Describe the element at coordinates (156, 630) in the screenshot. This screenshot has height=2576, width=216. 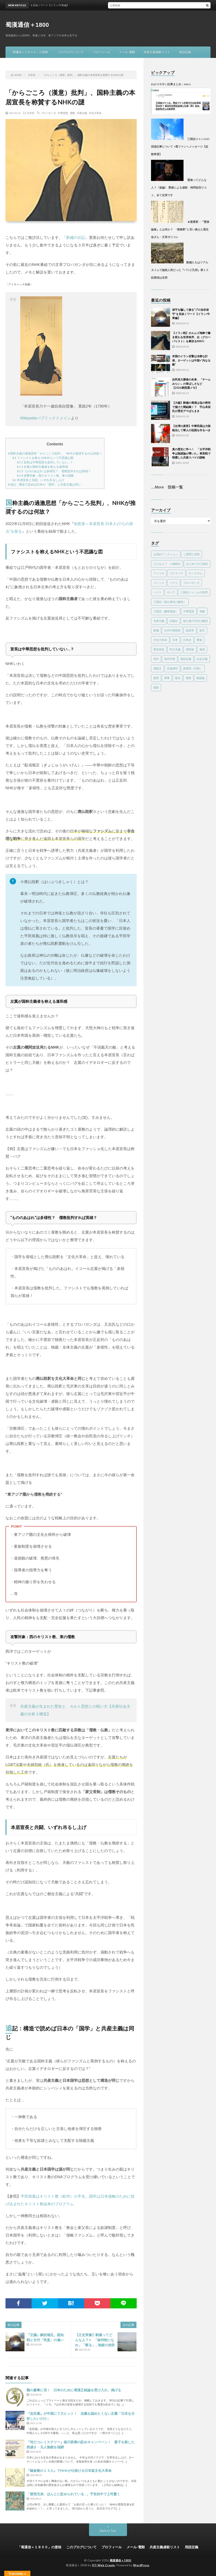
I see `劉備 [劉備 (22個の項目)]` at that location.